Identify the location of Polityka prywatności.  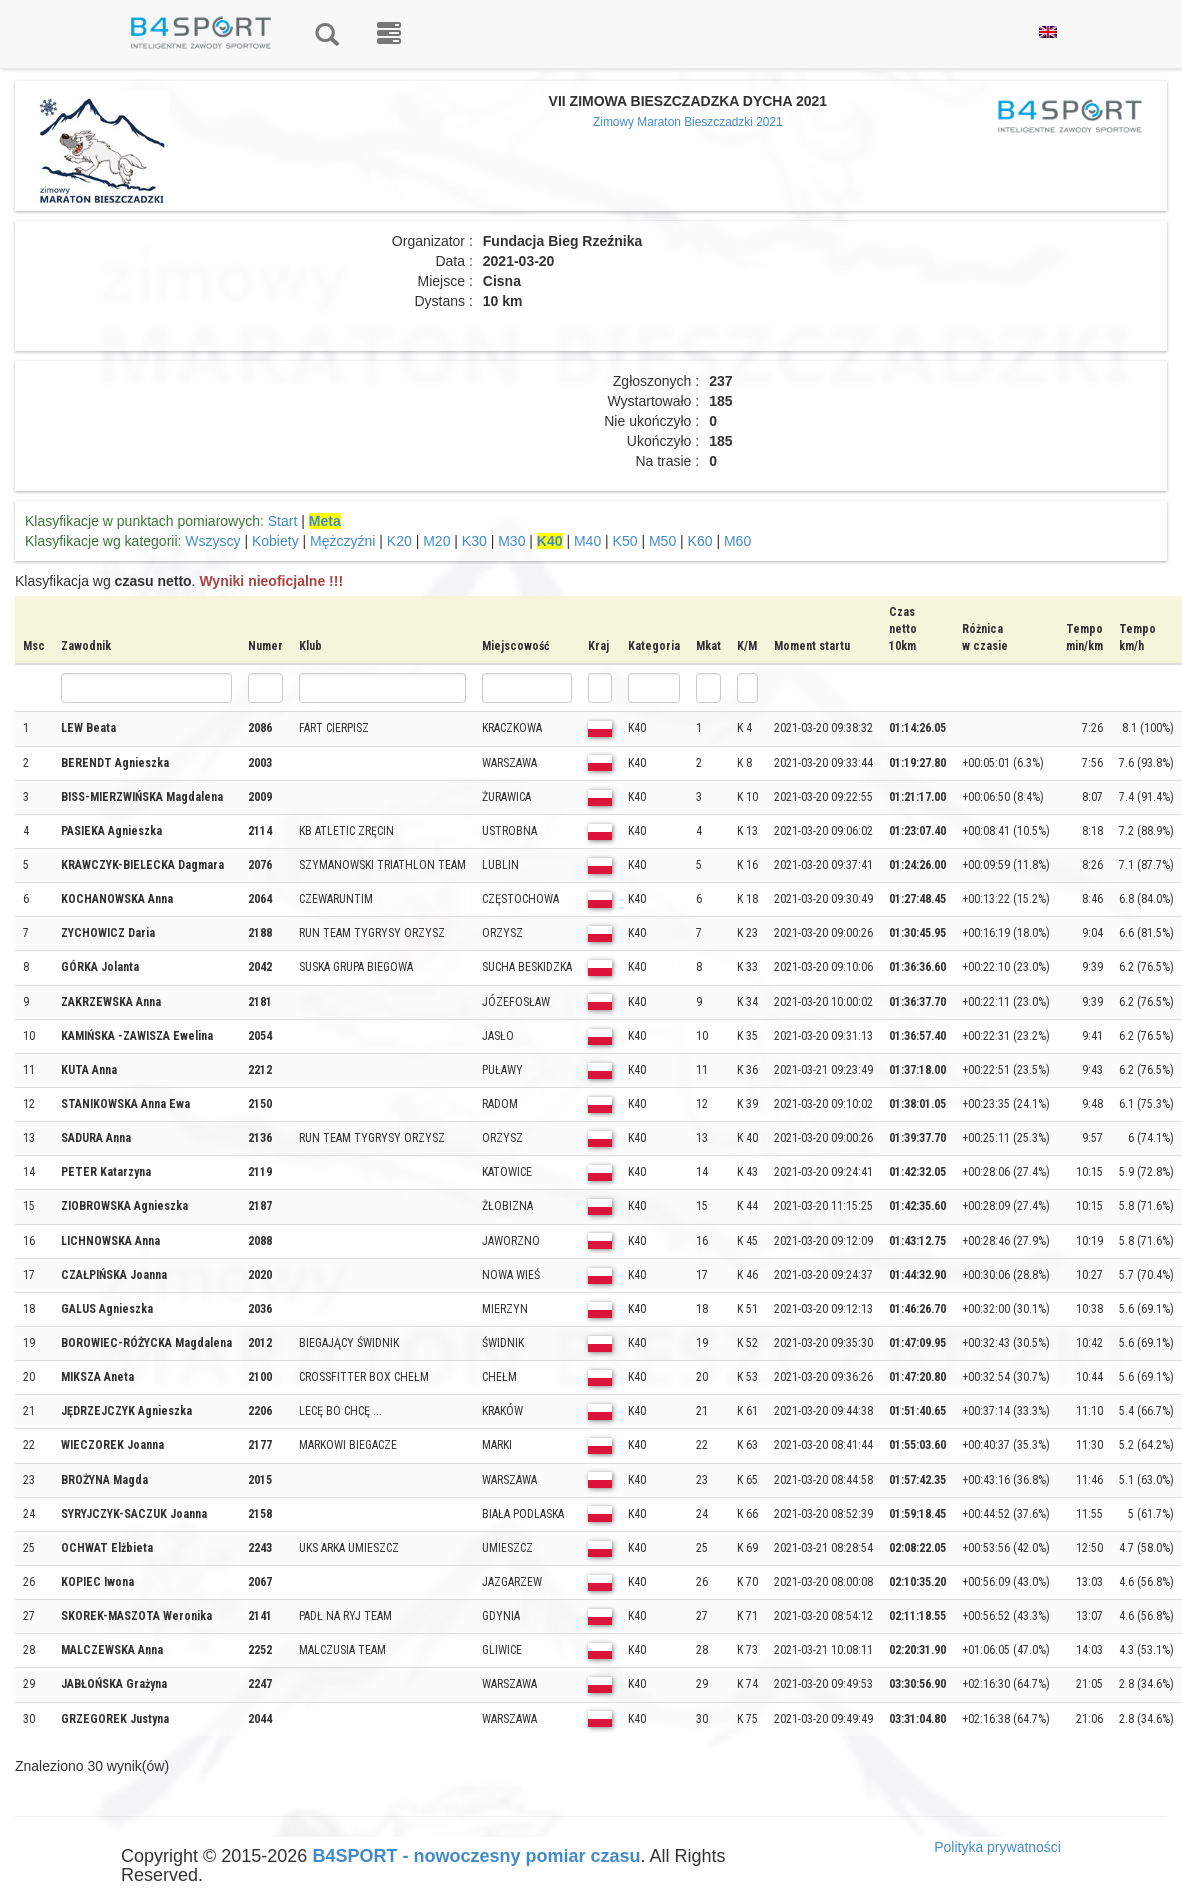
(997, 1847).